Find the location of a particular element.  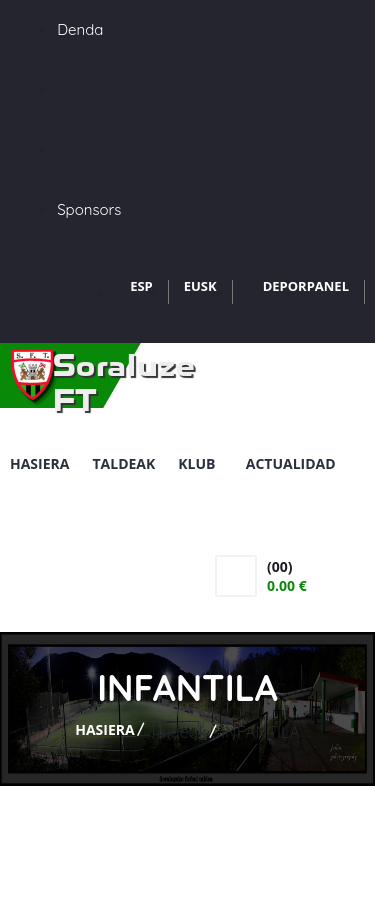

DEPORPANEL is located at coordinates (306, 286).